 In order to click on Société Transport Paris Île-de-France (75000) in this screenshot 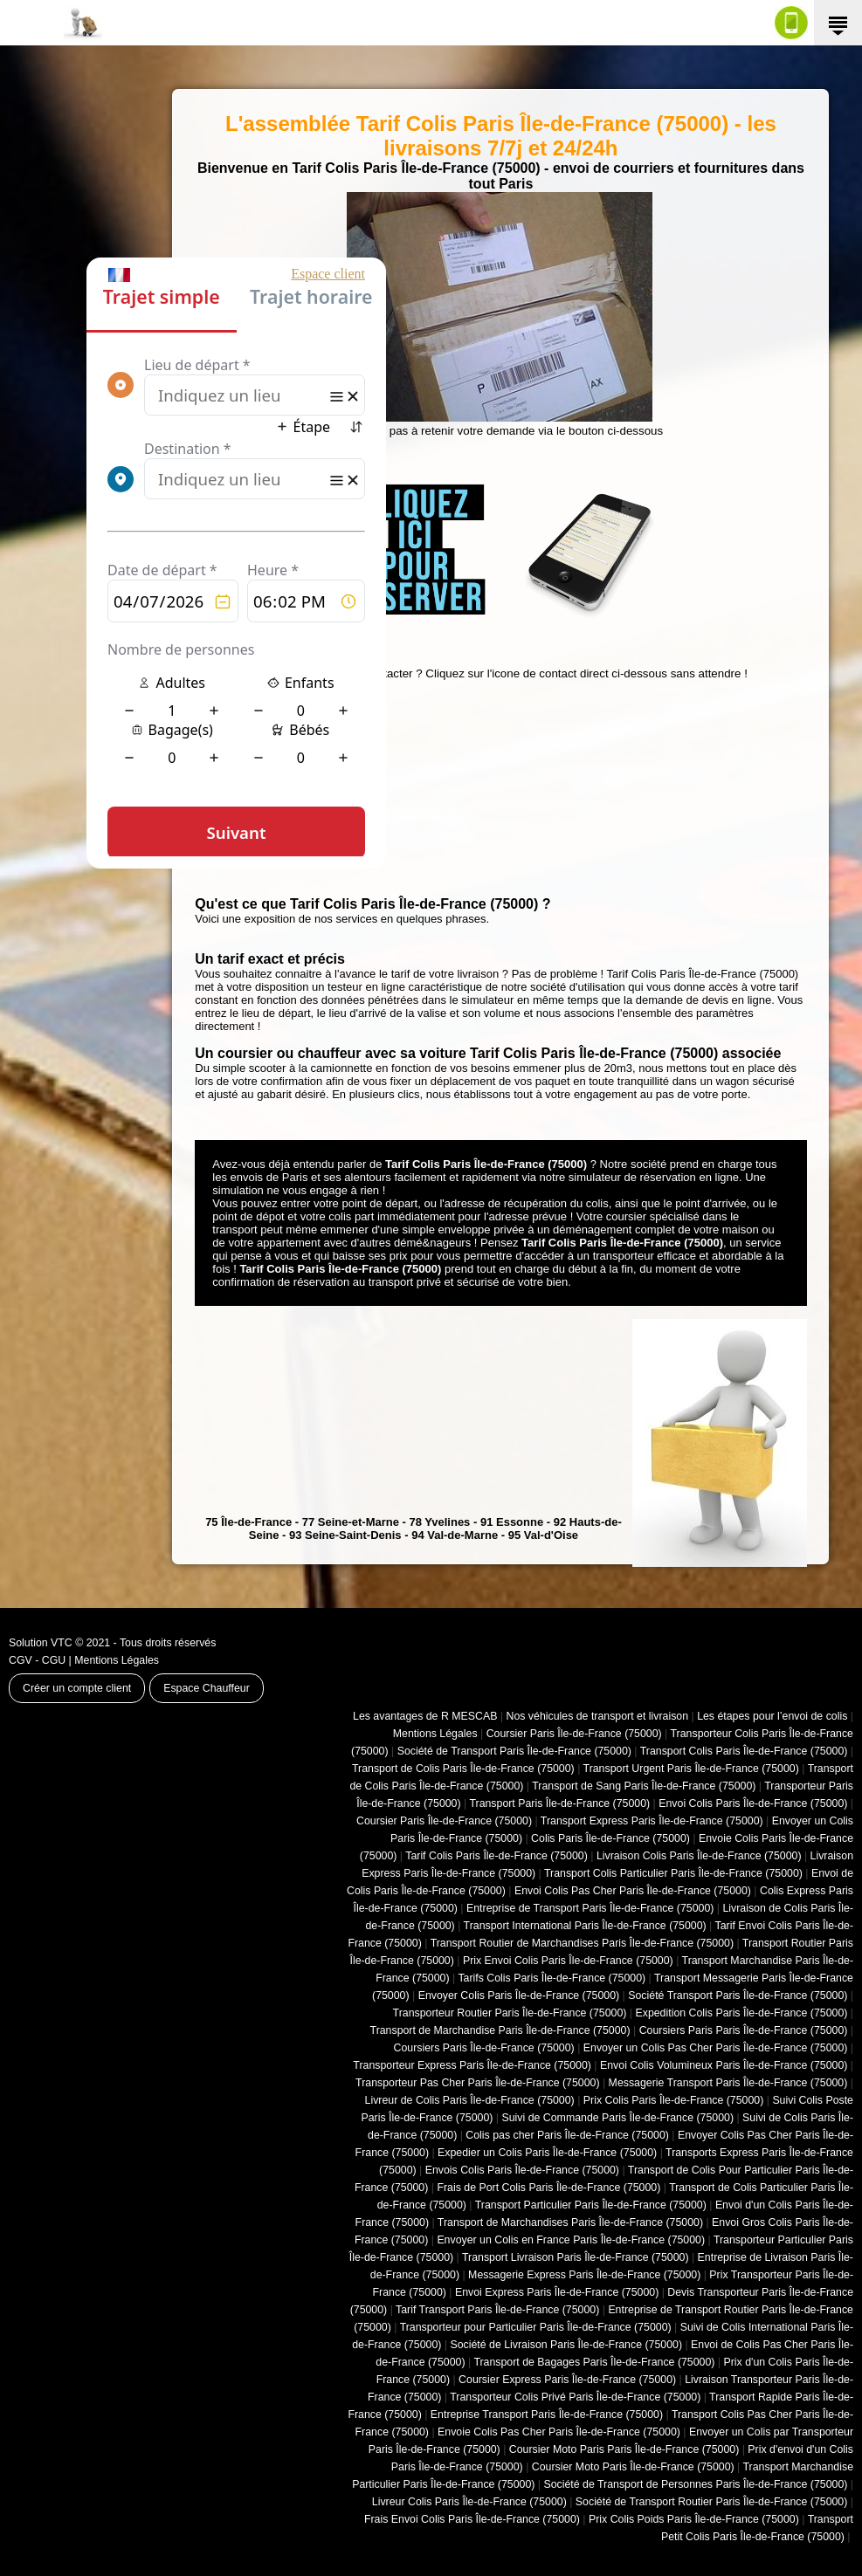, I will do `click(737, 1995)`.